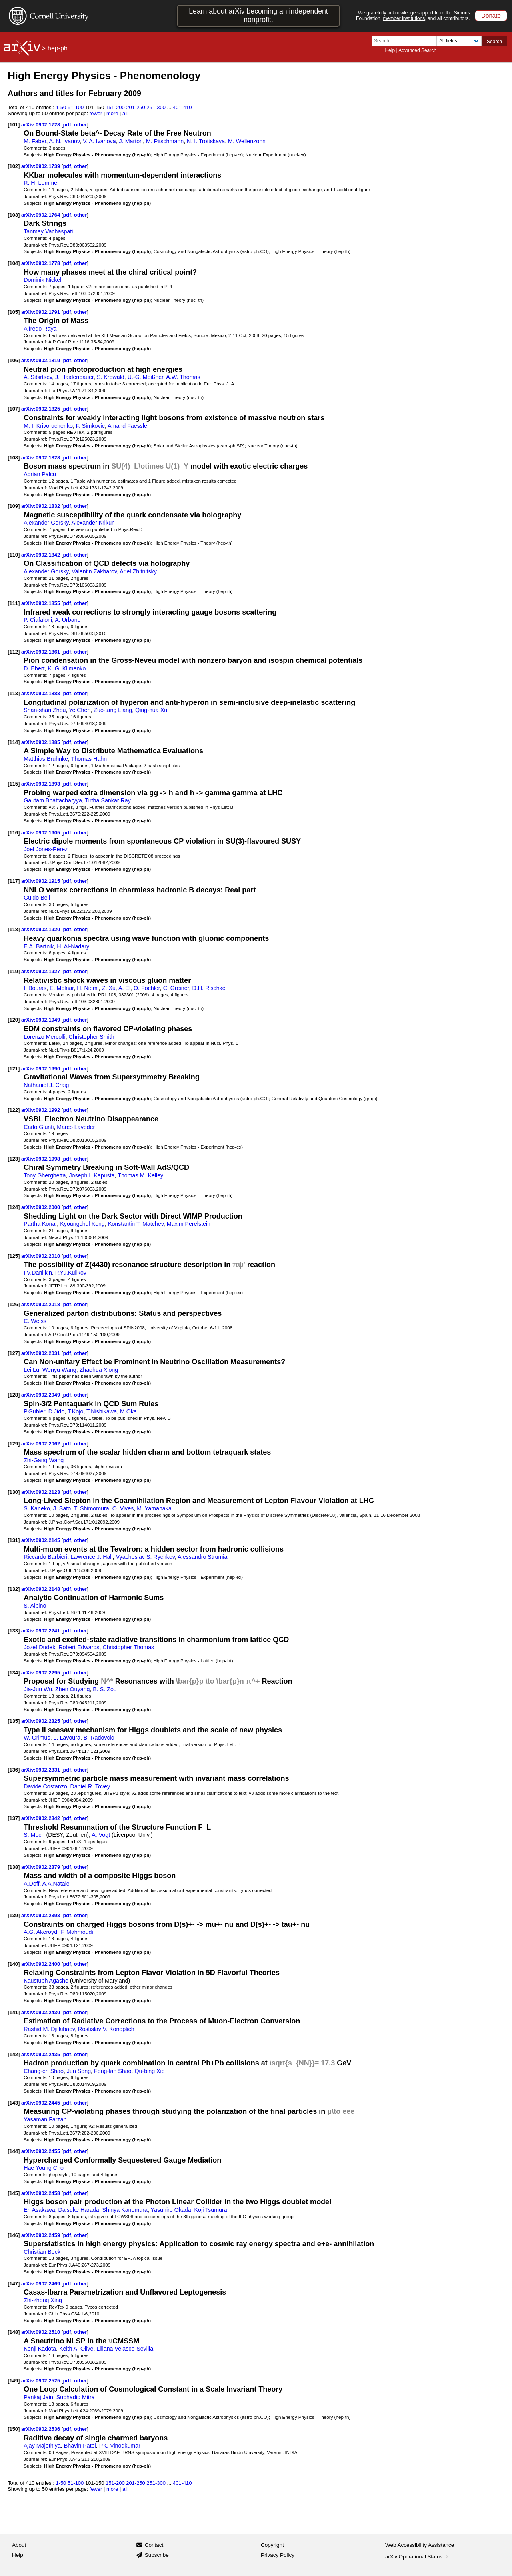 This screenshot has width=512, height=2576. What do you see at coordinates (93, 522) in the screenshot?
I see `Alexander Krikun` at bounding box center [93, 522].